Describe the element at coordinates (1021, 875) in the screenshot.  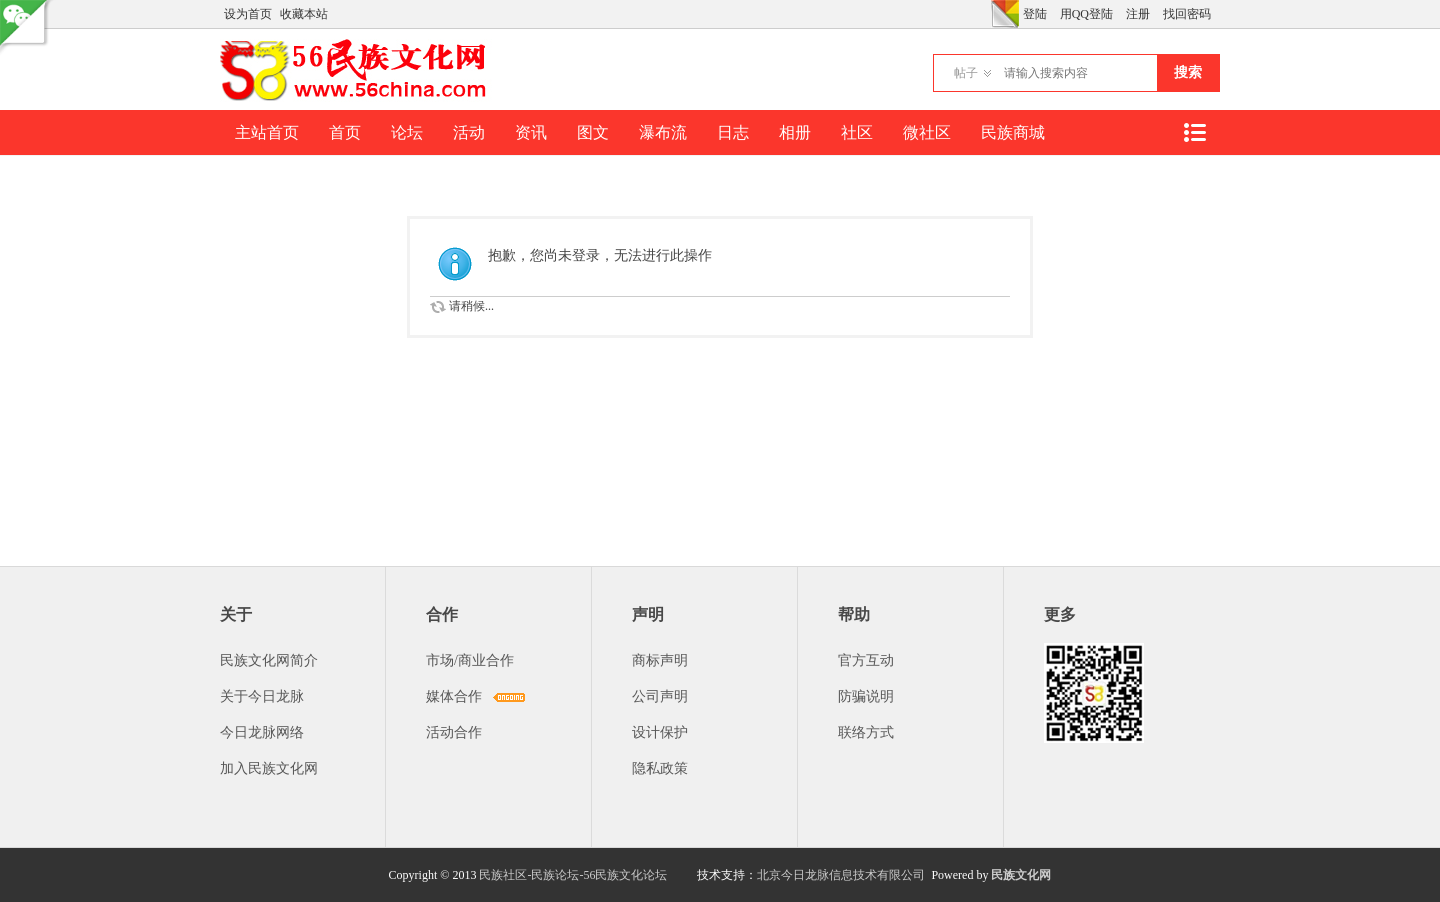
I see `民族文化网` at that location.